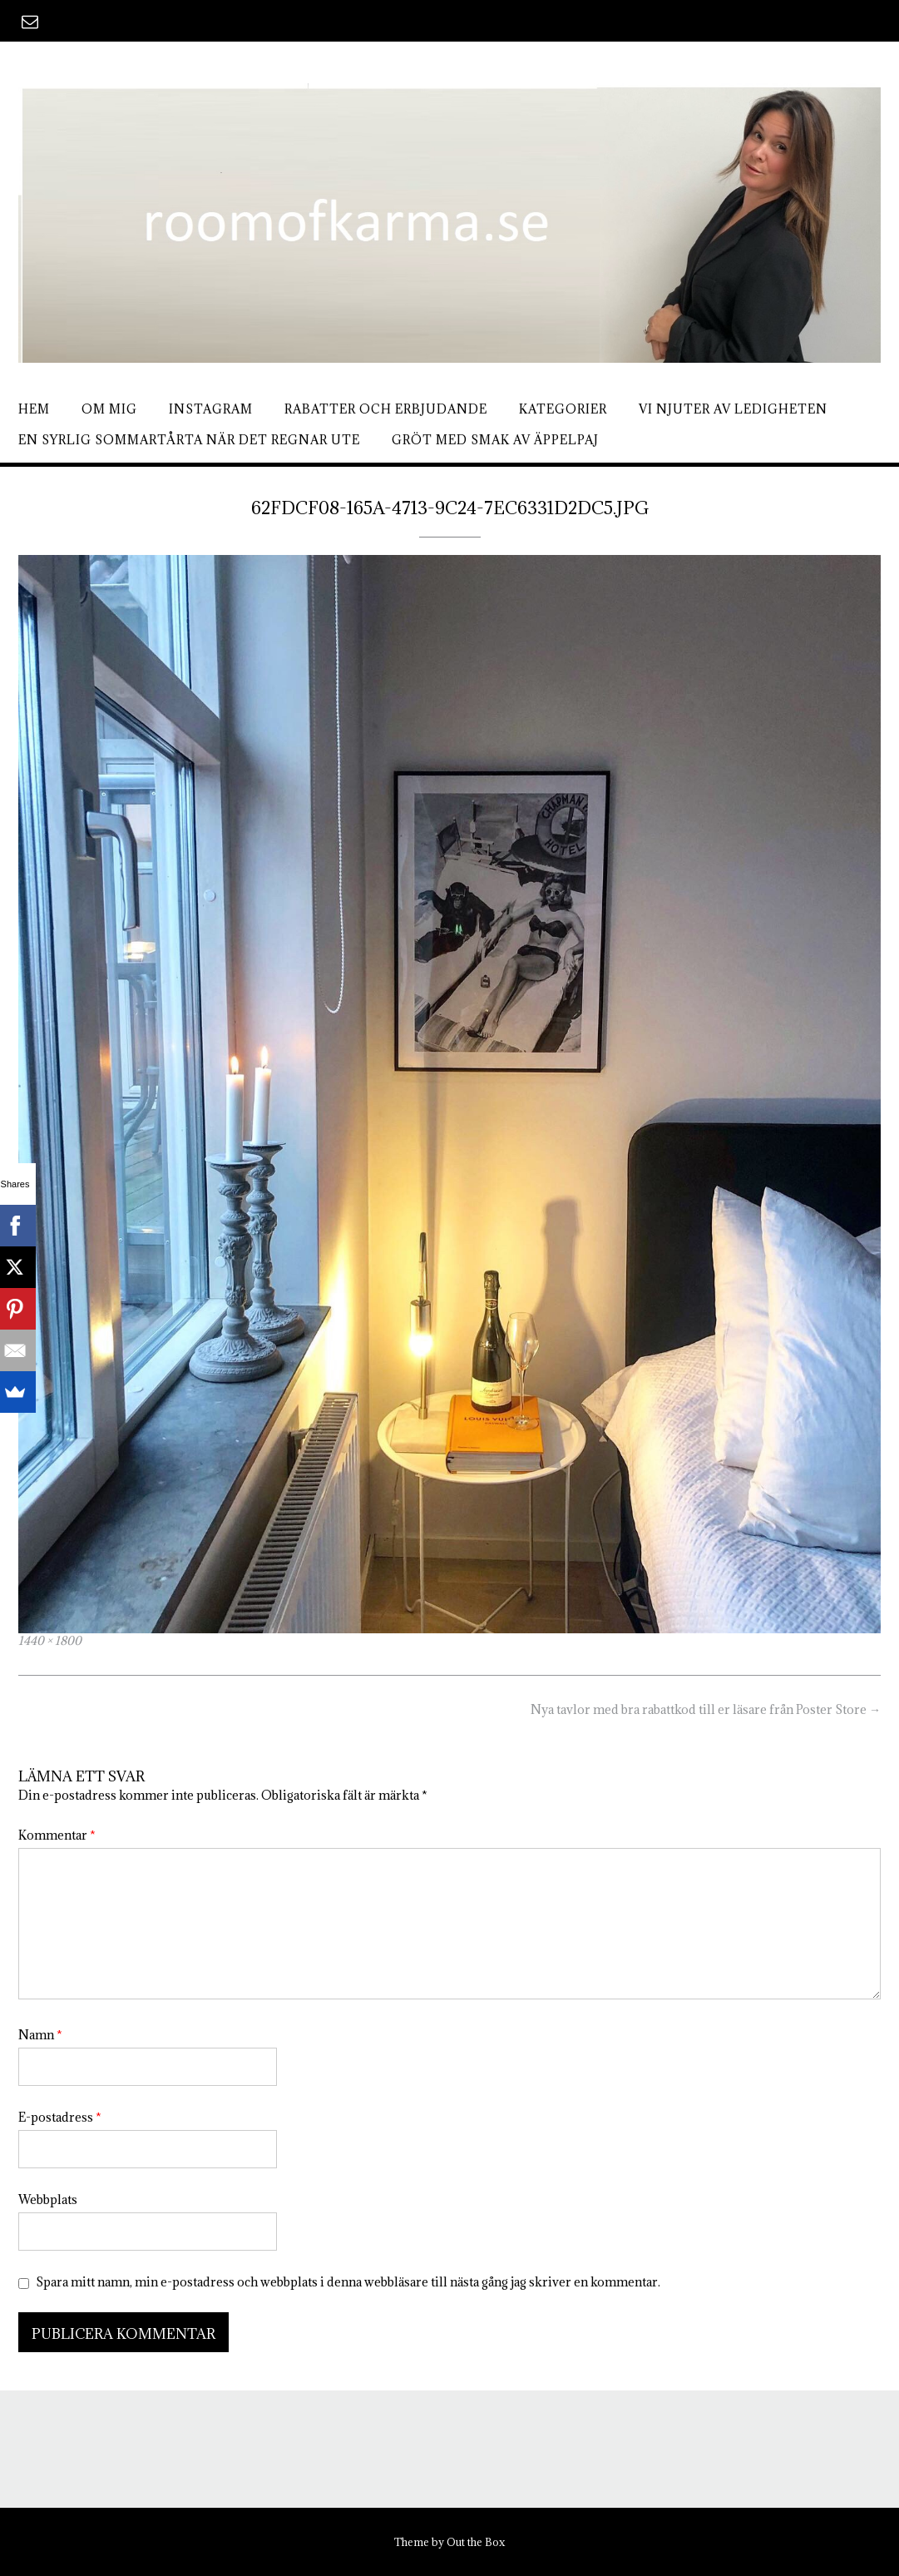  I want to click on Vi njuter av ledigheten, so click(733, 409).